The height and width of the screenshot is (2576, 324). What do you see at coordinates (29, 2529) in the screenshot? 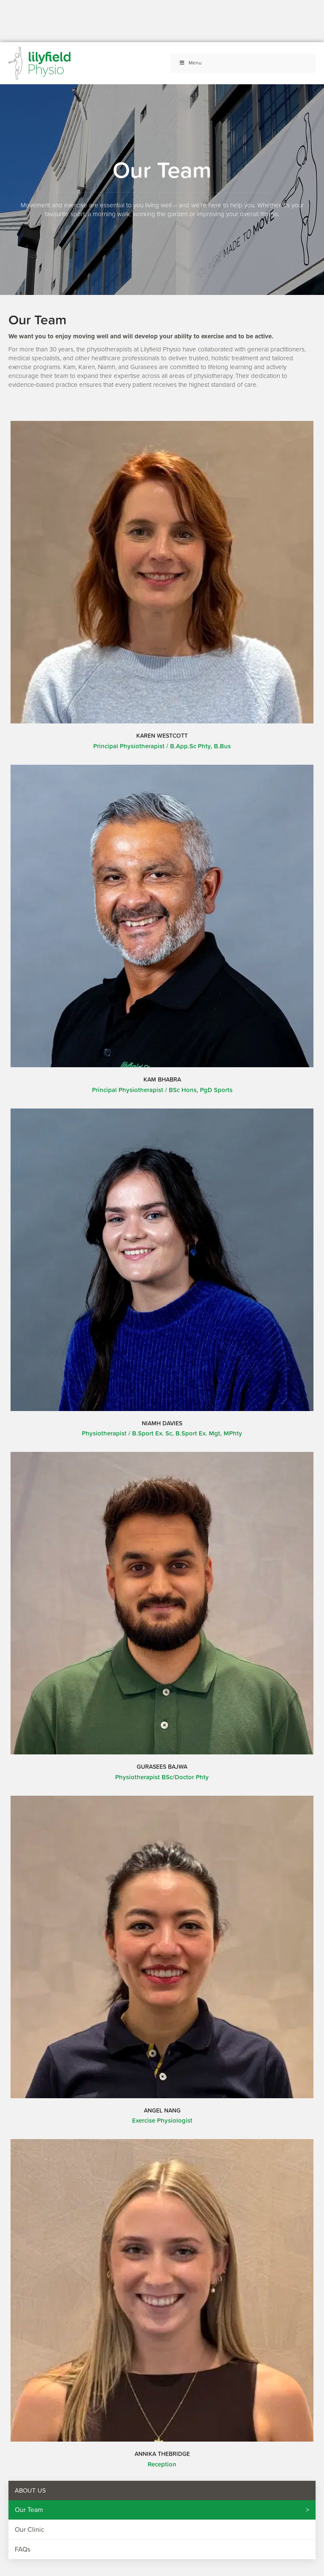
I see `Our Clinic` at bounding box center [29, 2529].